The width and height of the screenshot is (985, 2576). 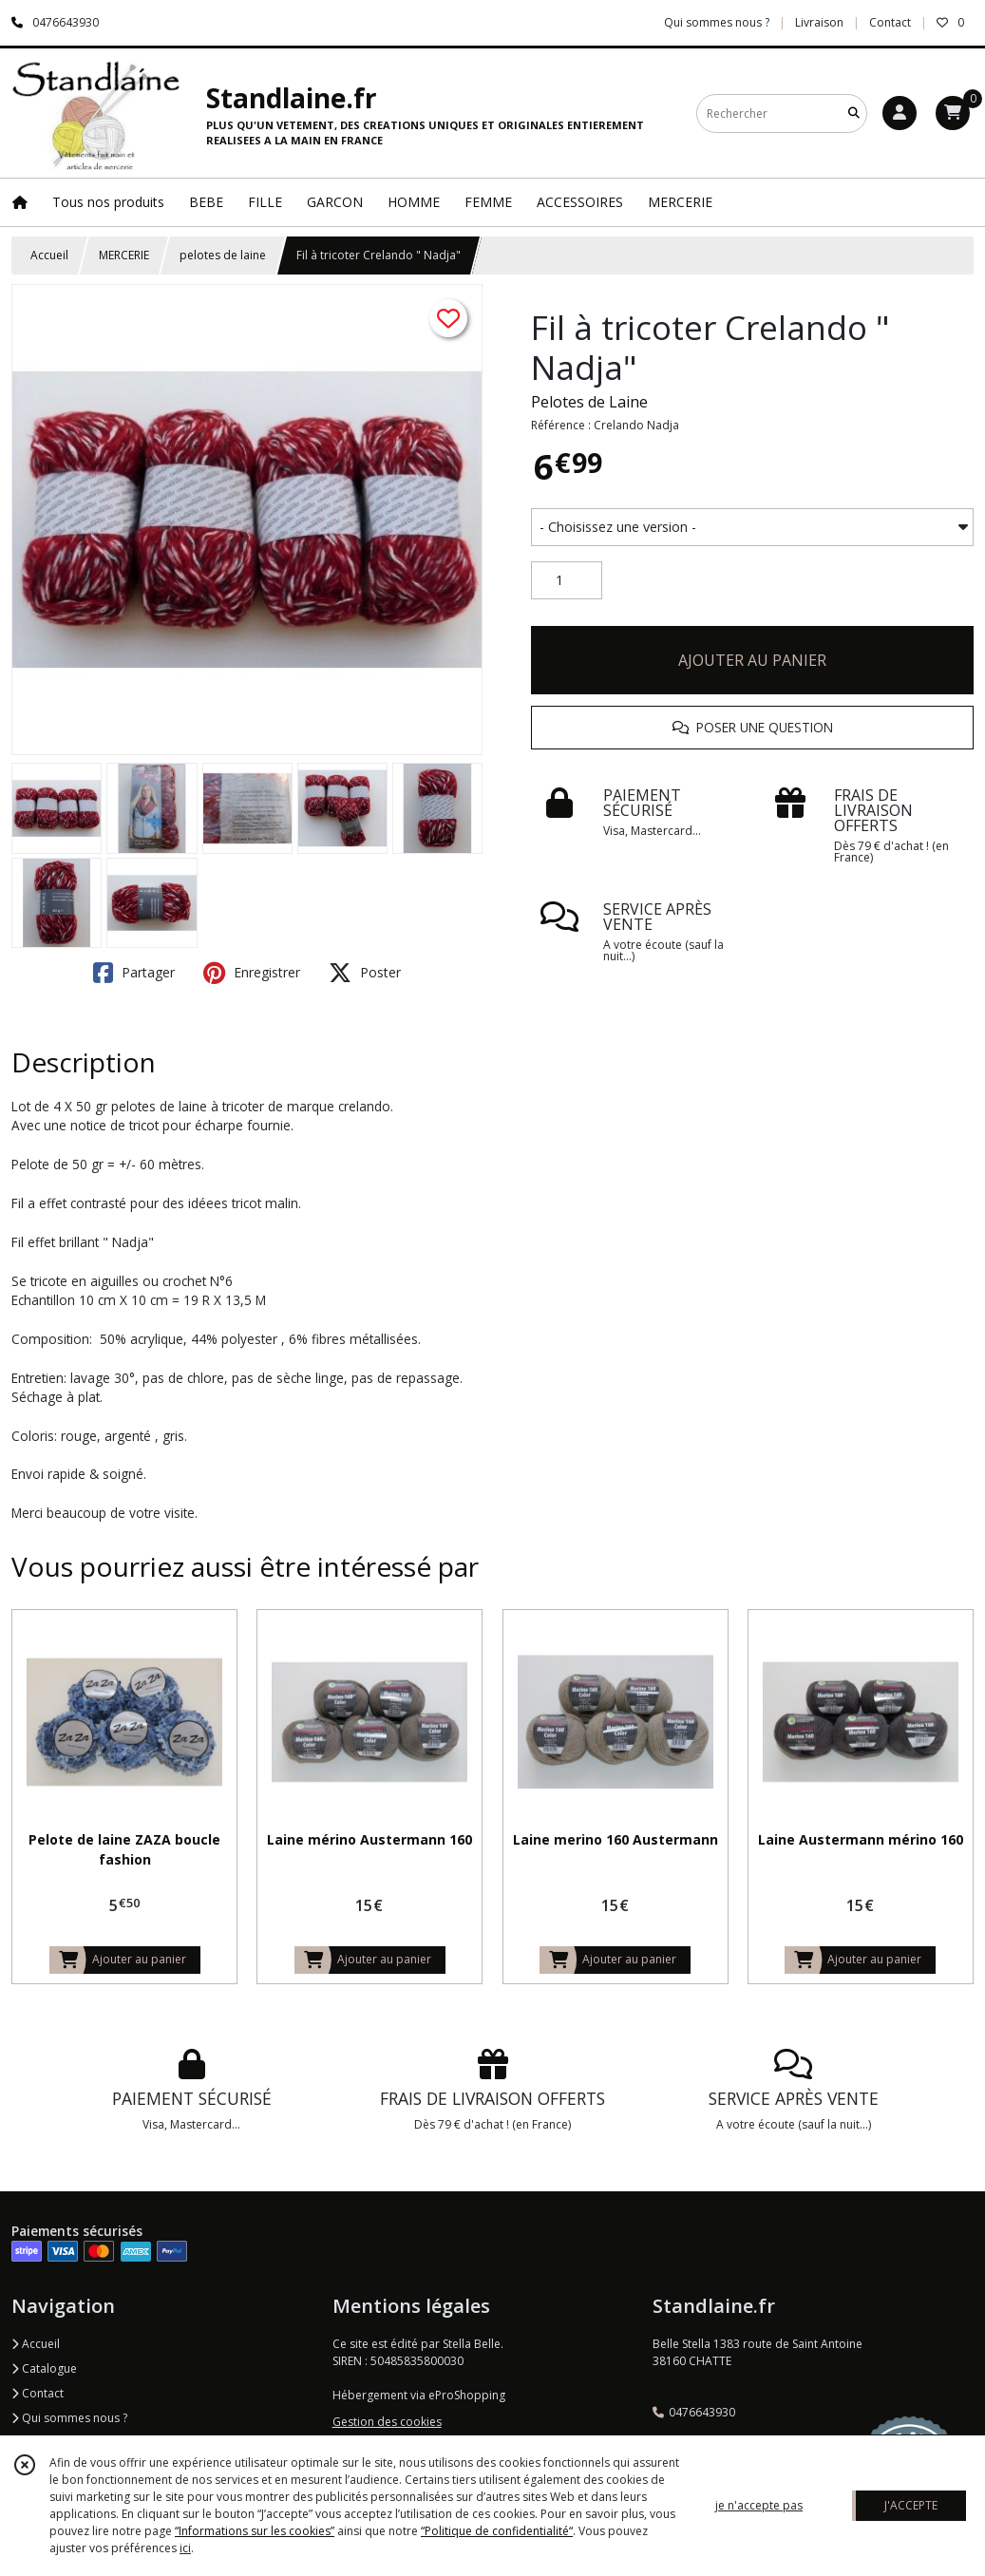 I want to click on AJOUTER AU PANIER, so click(x=752, y=660).